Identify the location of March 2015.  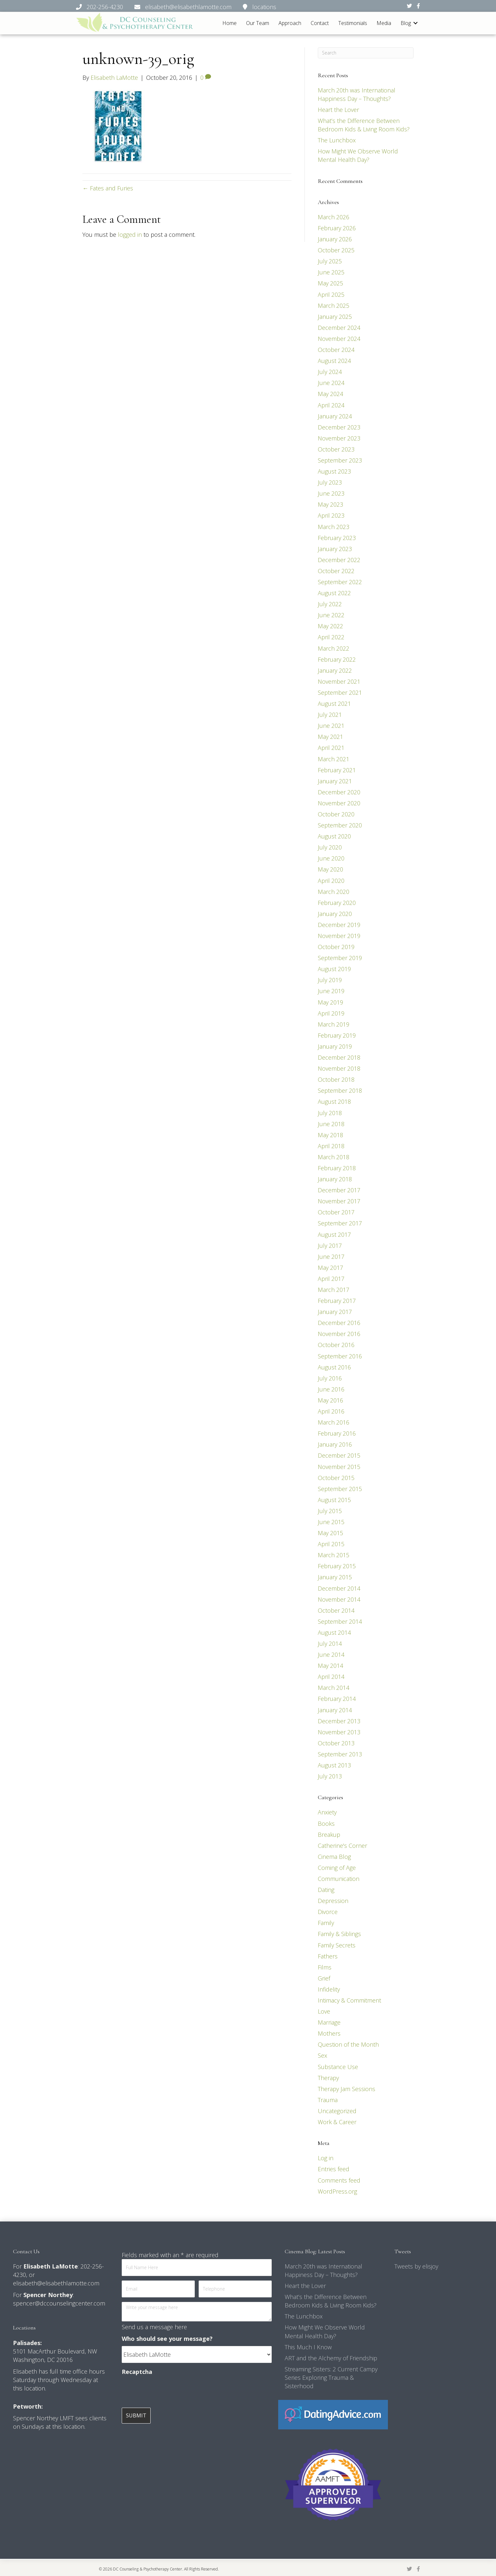
(333, 1555).